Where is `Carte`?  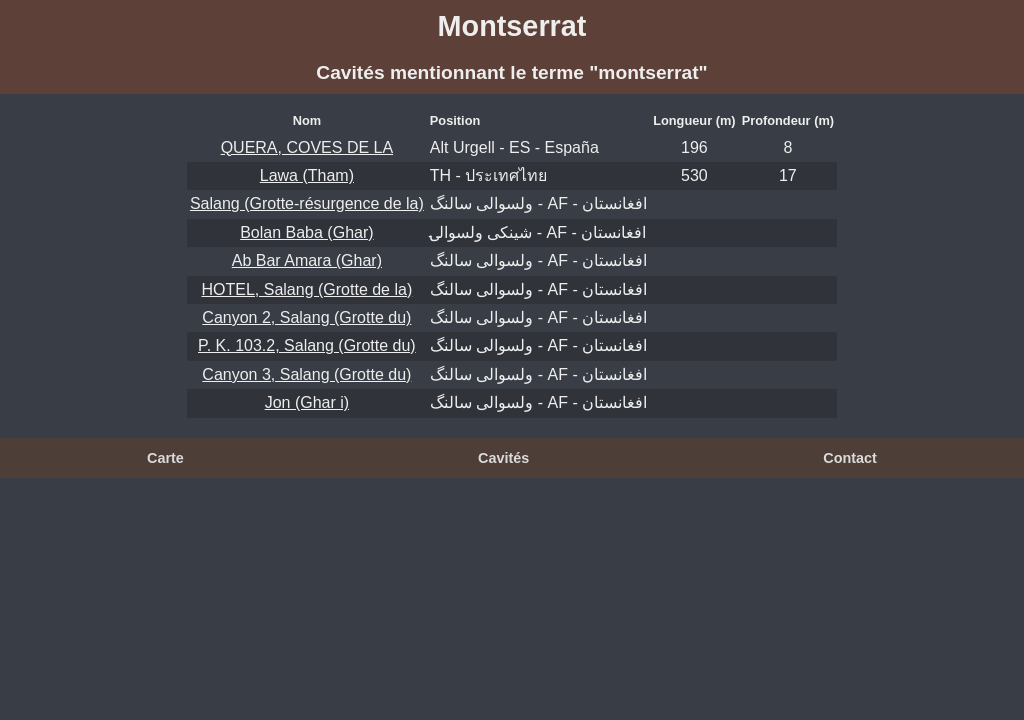
Carte is located at coordinates (165, 458).